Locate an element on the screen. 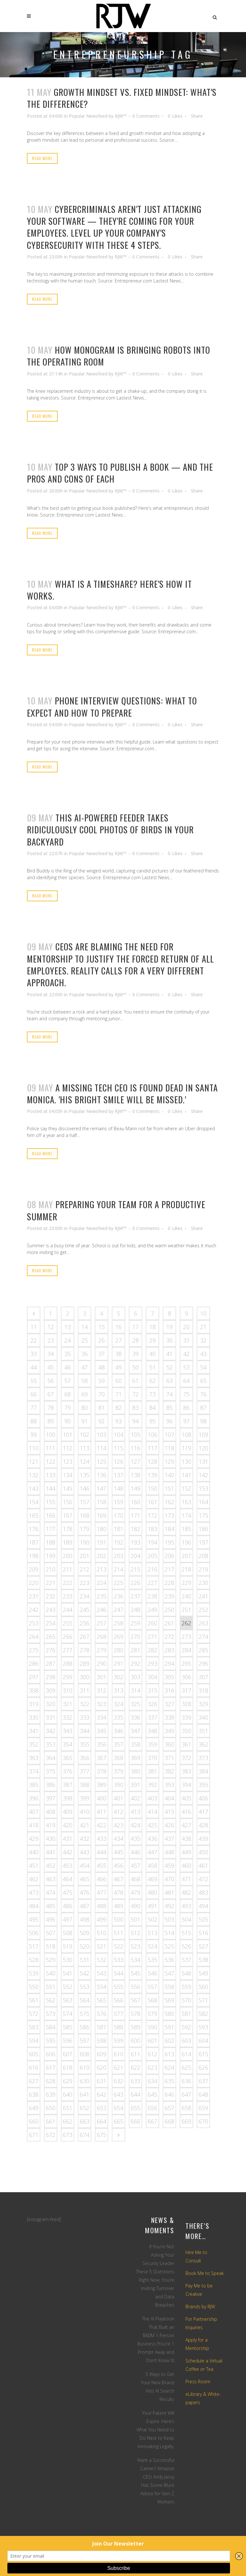 The width and height of the screenshot is (246, 2576). 522 is located at coordinates (118, 1946).